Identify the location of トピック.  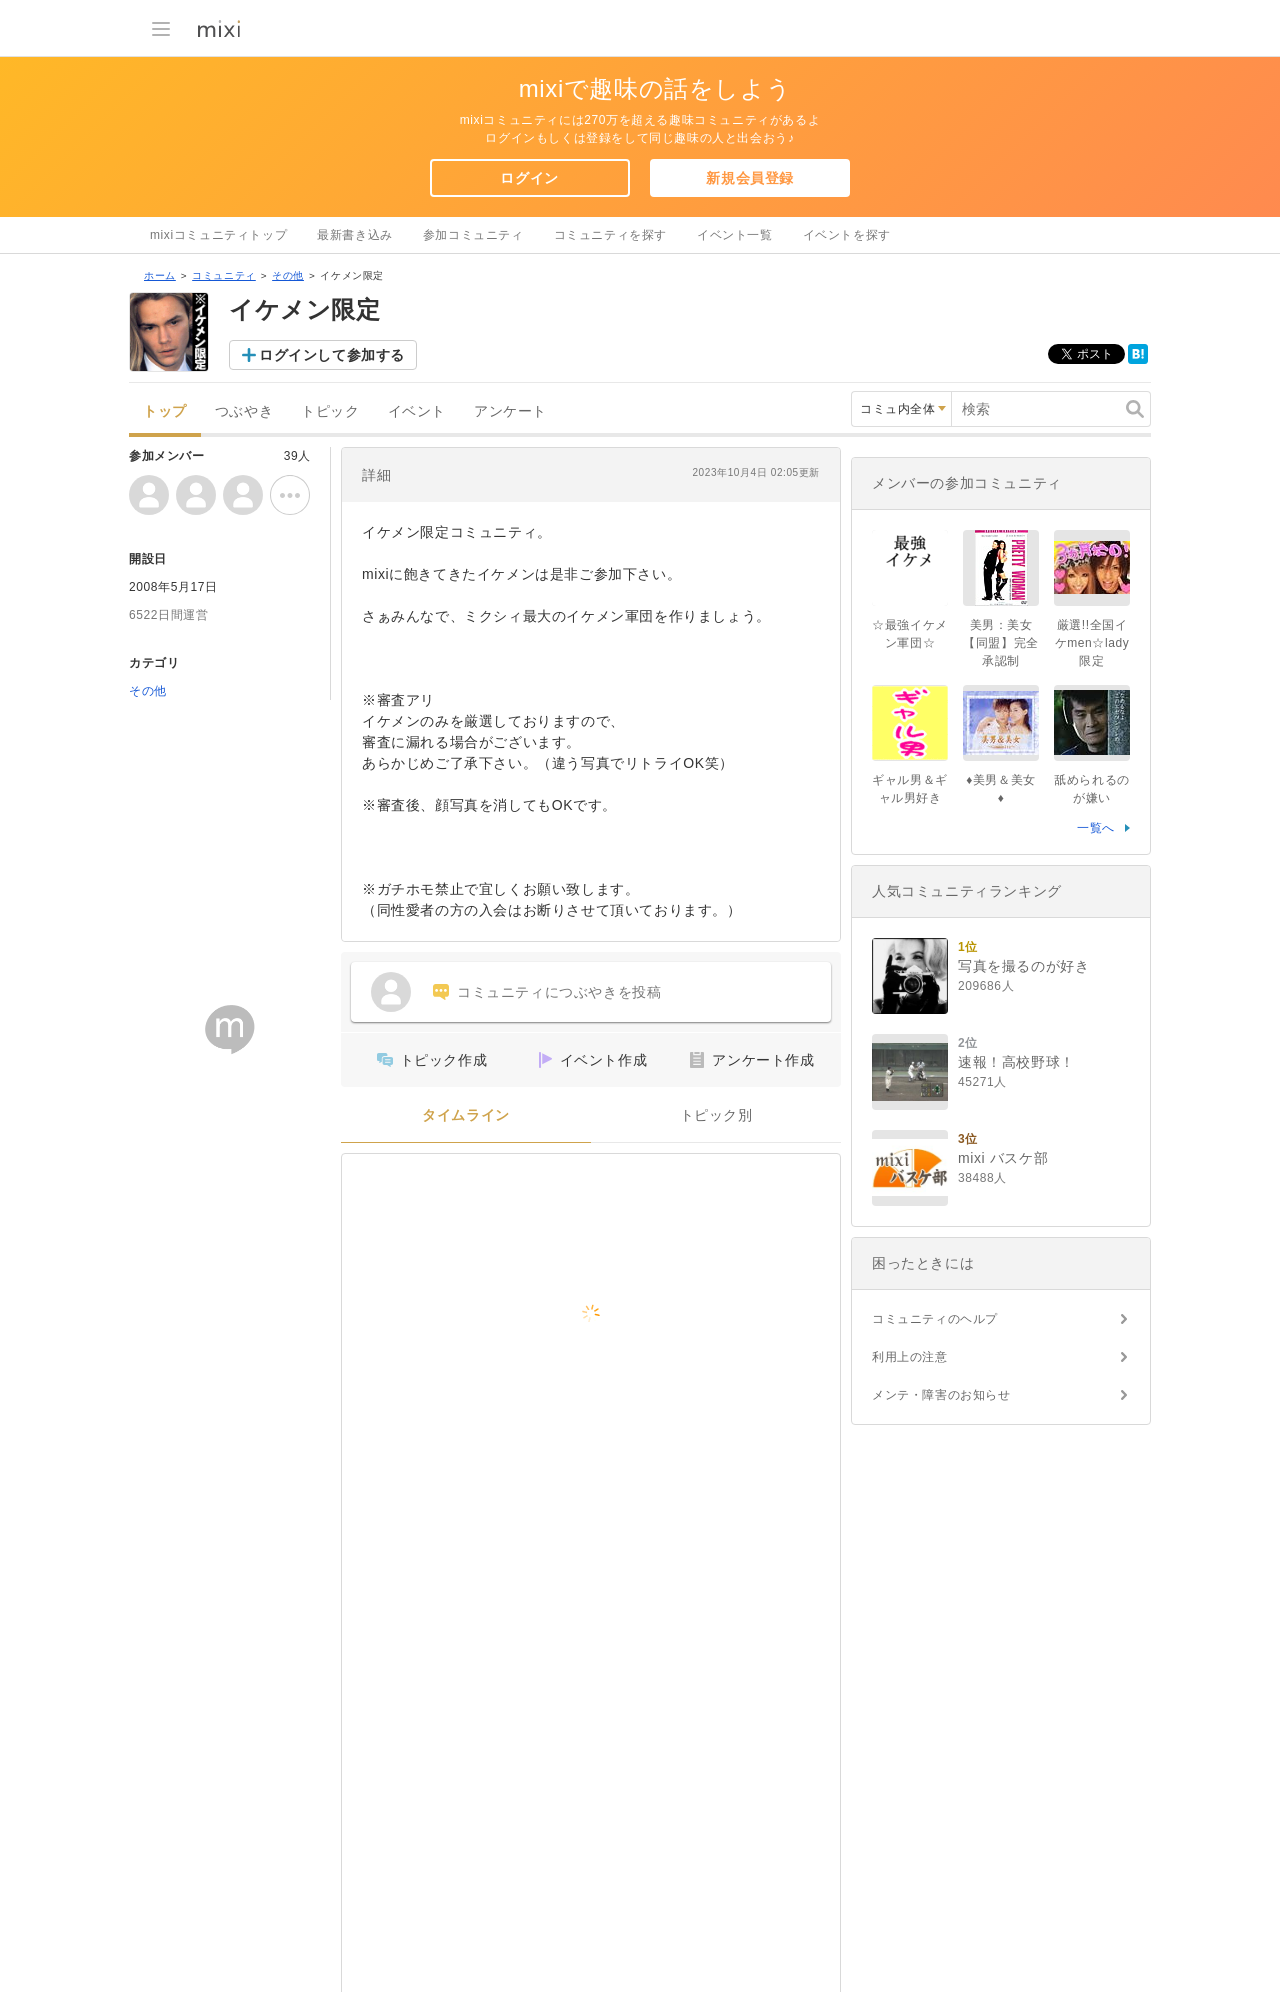
(330, 411).